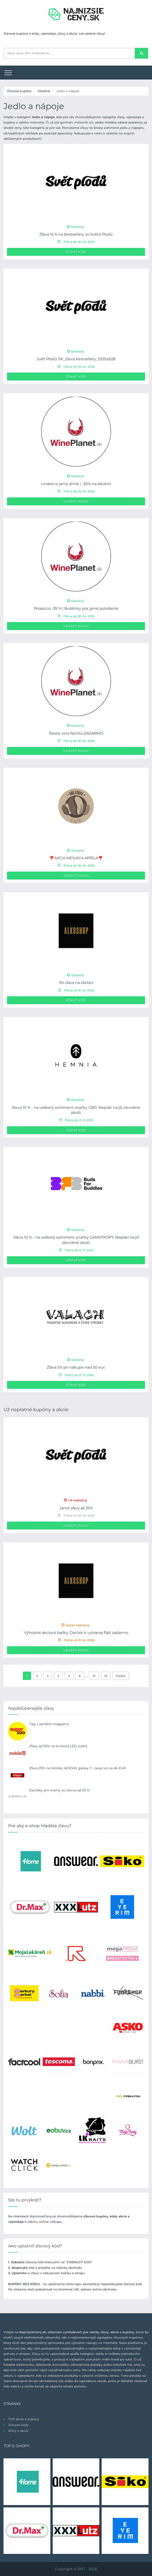  Describe the element at coordinates (121, 1676) in the screenshot. I see `Ďalšia` at that location.